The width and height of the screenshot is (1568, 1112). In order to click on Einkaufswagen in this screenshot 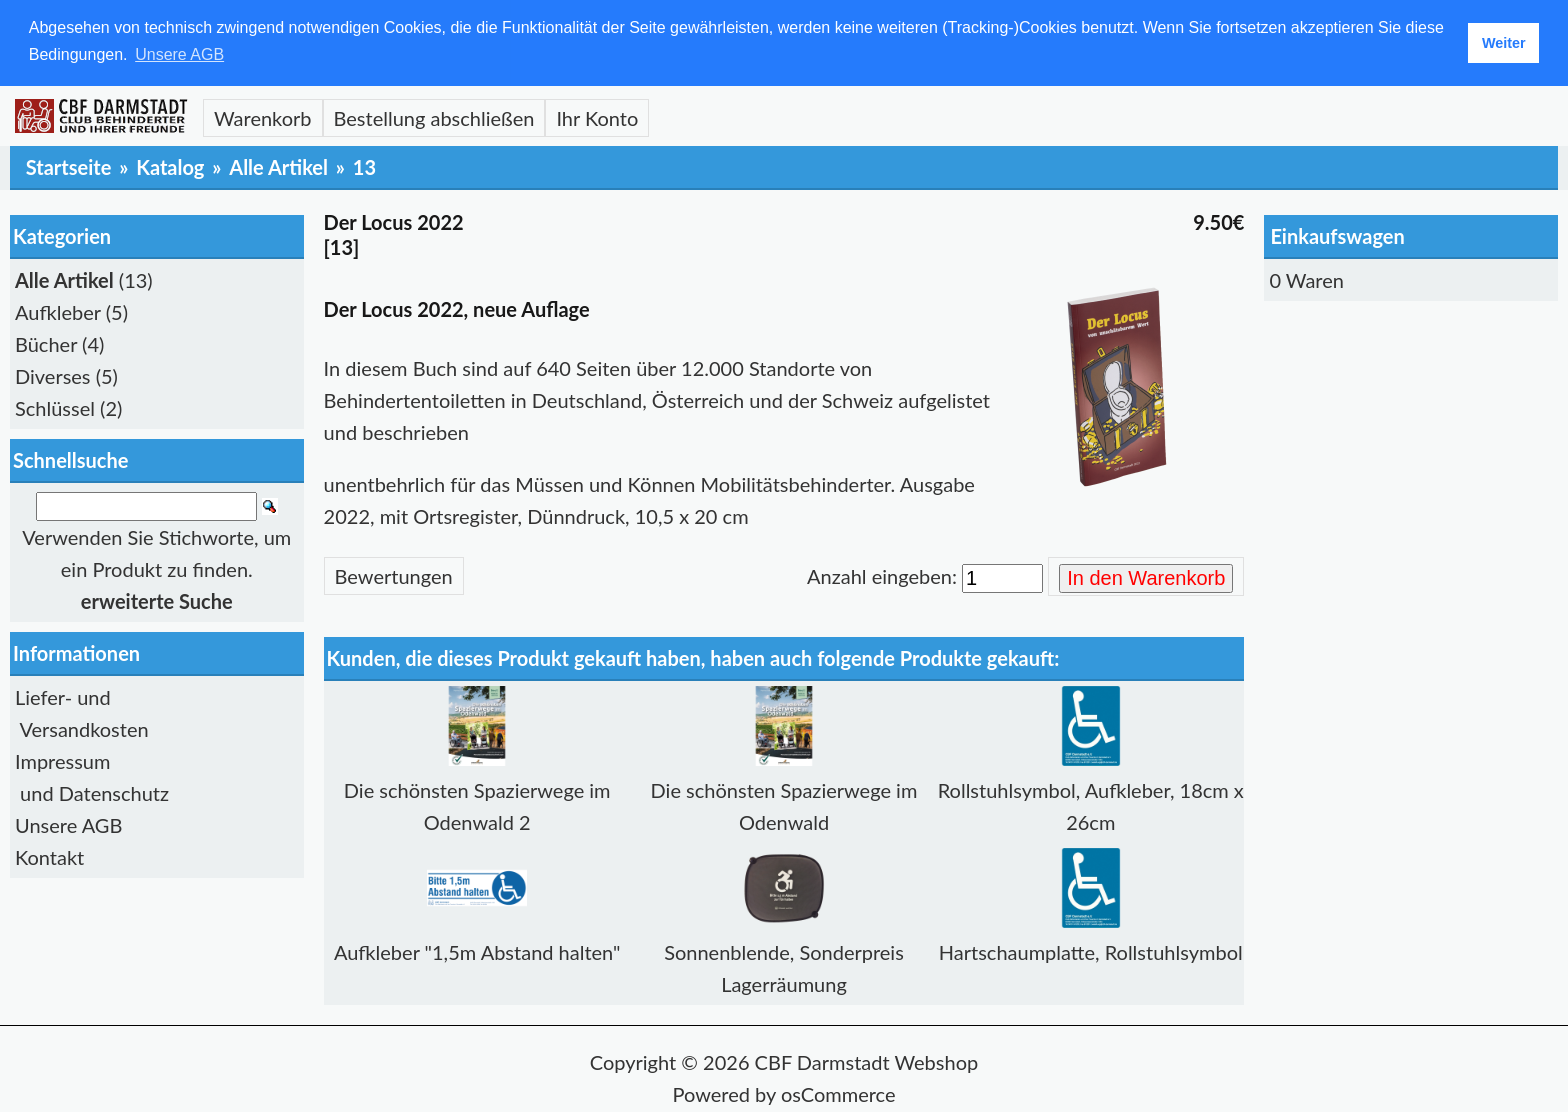, I will do `click(1337, 235)`.